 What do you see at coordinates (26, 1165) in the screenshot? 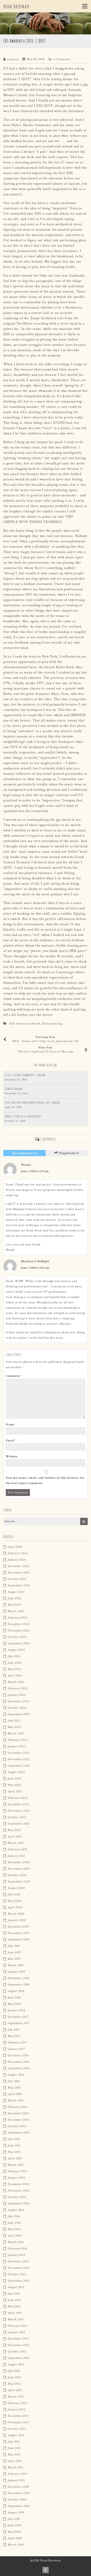
I see `Mandy` at bounding box center [26, 1165].